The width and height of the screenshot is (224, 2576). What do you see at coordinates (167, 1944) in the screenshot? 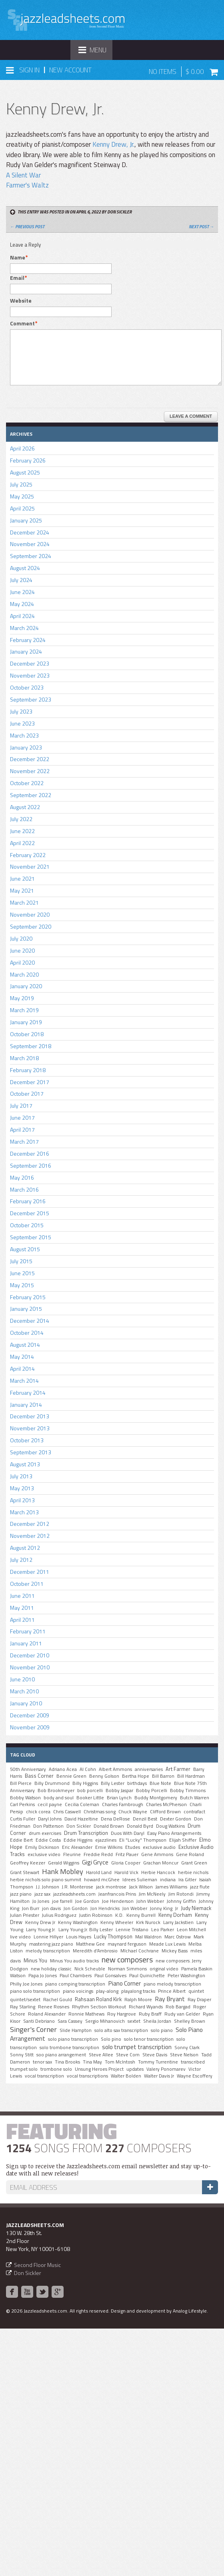
I see `Meade Lux Lewis` at bounding box center [167, 1944].